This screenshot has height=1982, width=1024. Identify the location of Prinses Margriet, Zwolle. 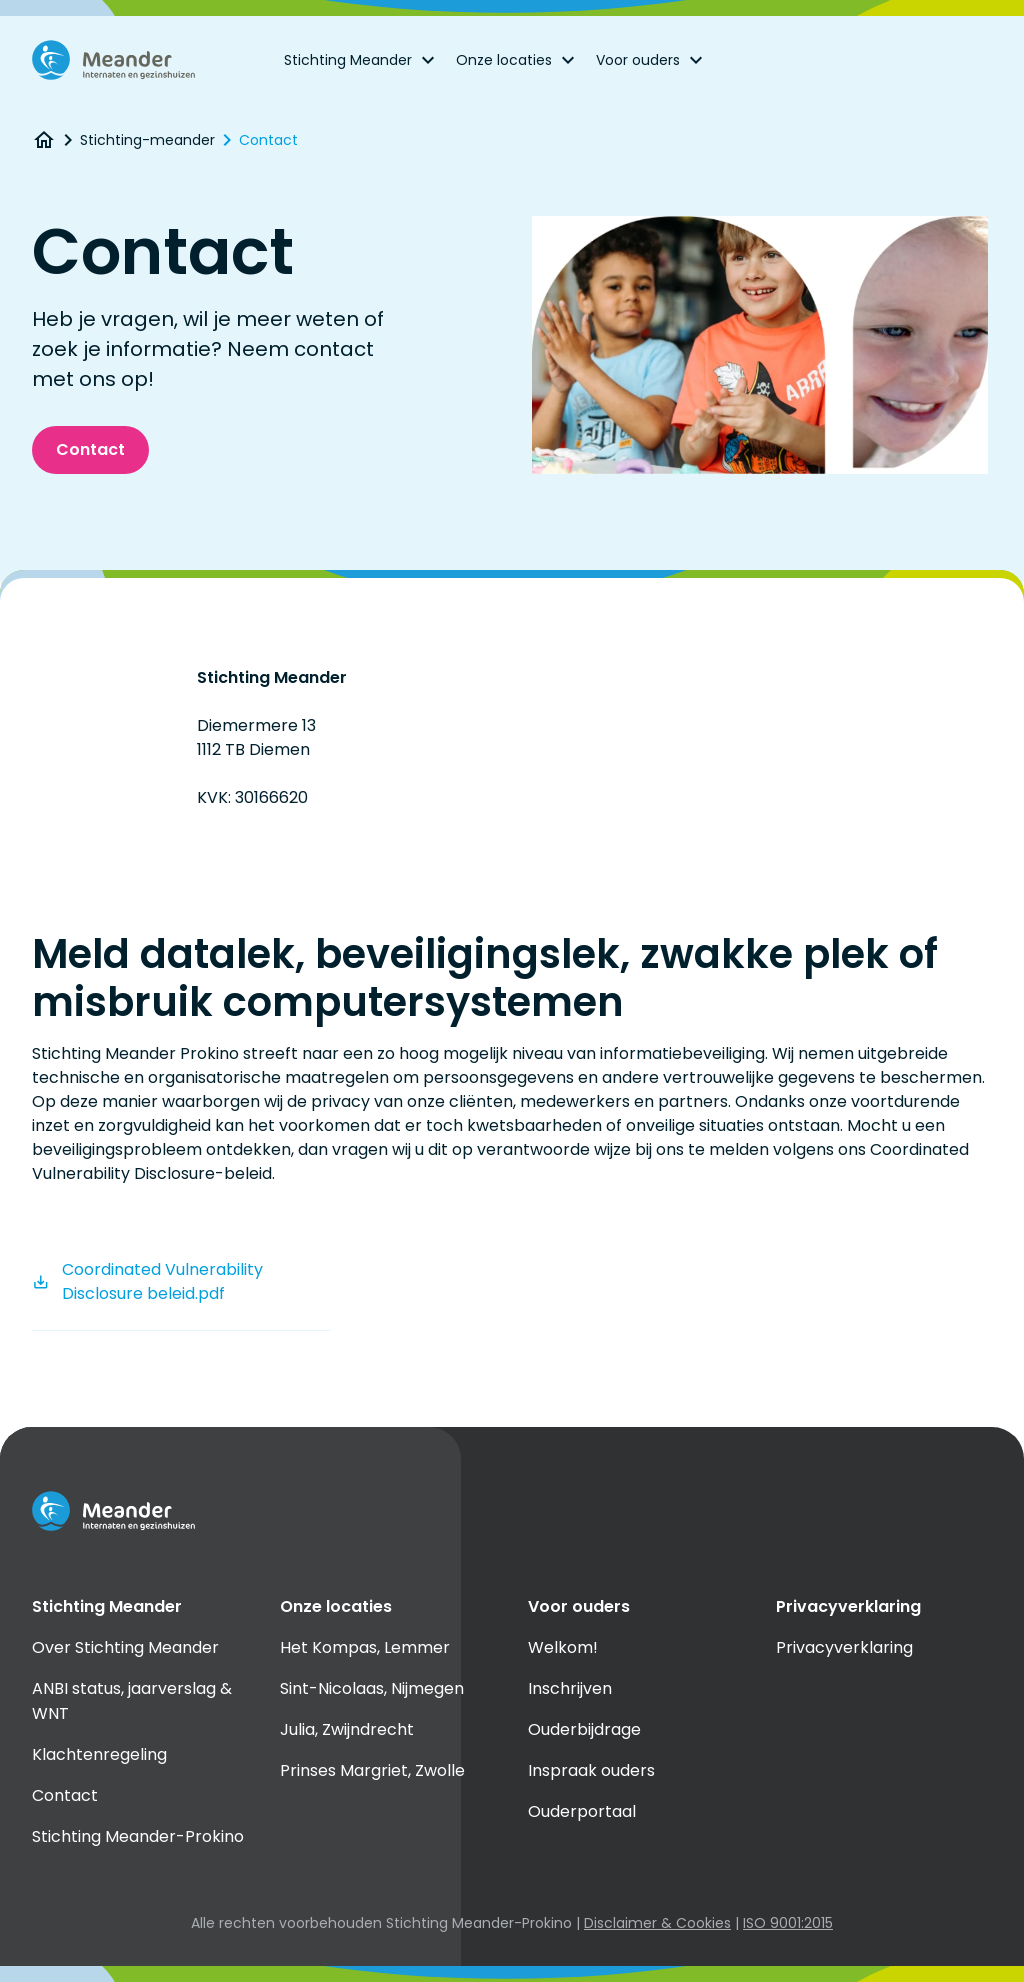
(372, 1770).